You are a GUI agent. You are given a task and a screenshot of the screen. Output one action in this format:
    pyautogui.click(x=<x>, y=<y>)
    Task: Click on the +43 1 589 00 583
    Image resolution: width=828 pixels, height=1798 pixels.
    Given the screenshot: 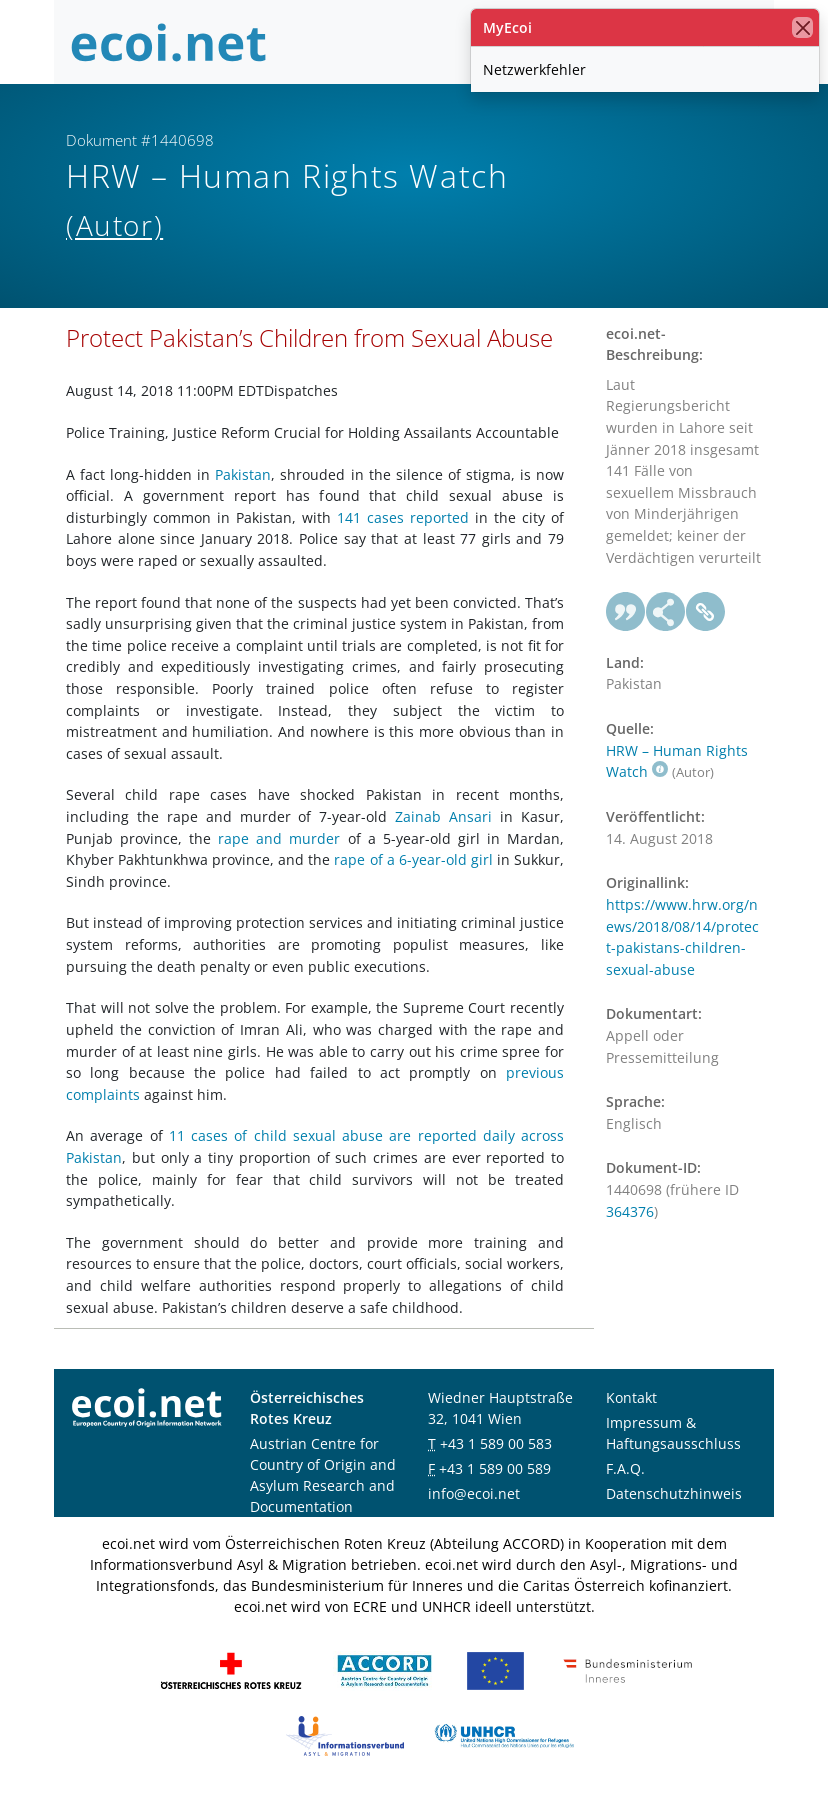 What is the action you would take?
    pyautogui.click(x=496, y=1443)
    